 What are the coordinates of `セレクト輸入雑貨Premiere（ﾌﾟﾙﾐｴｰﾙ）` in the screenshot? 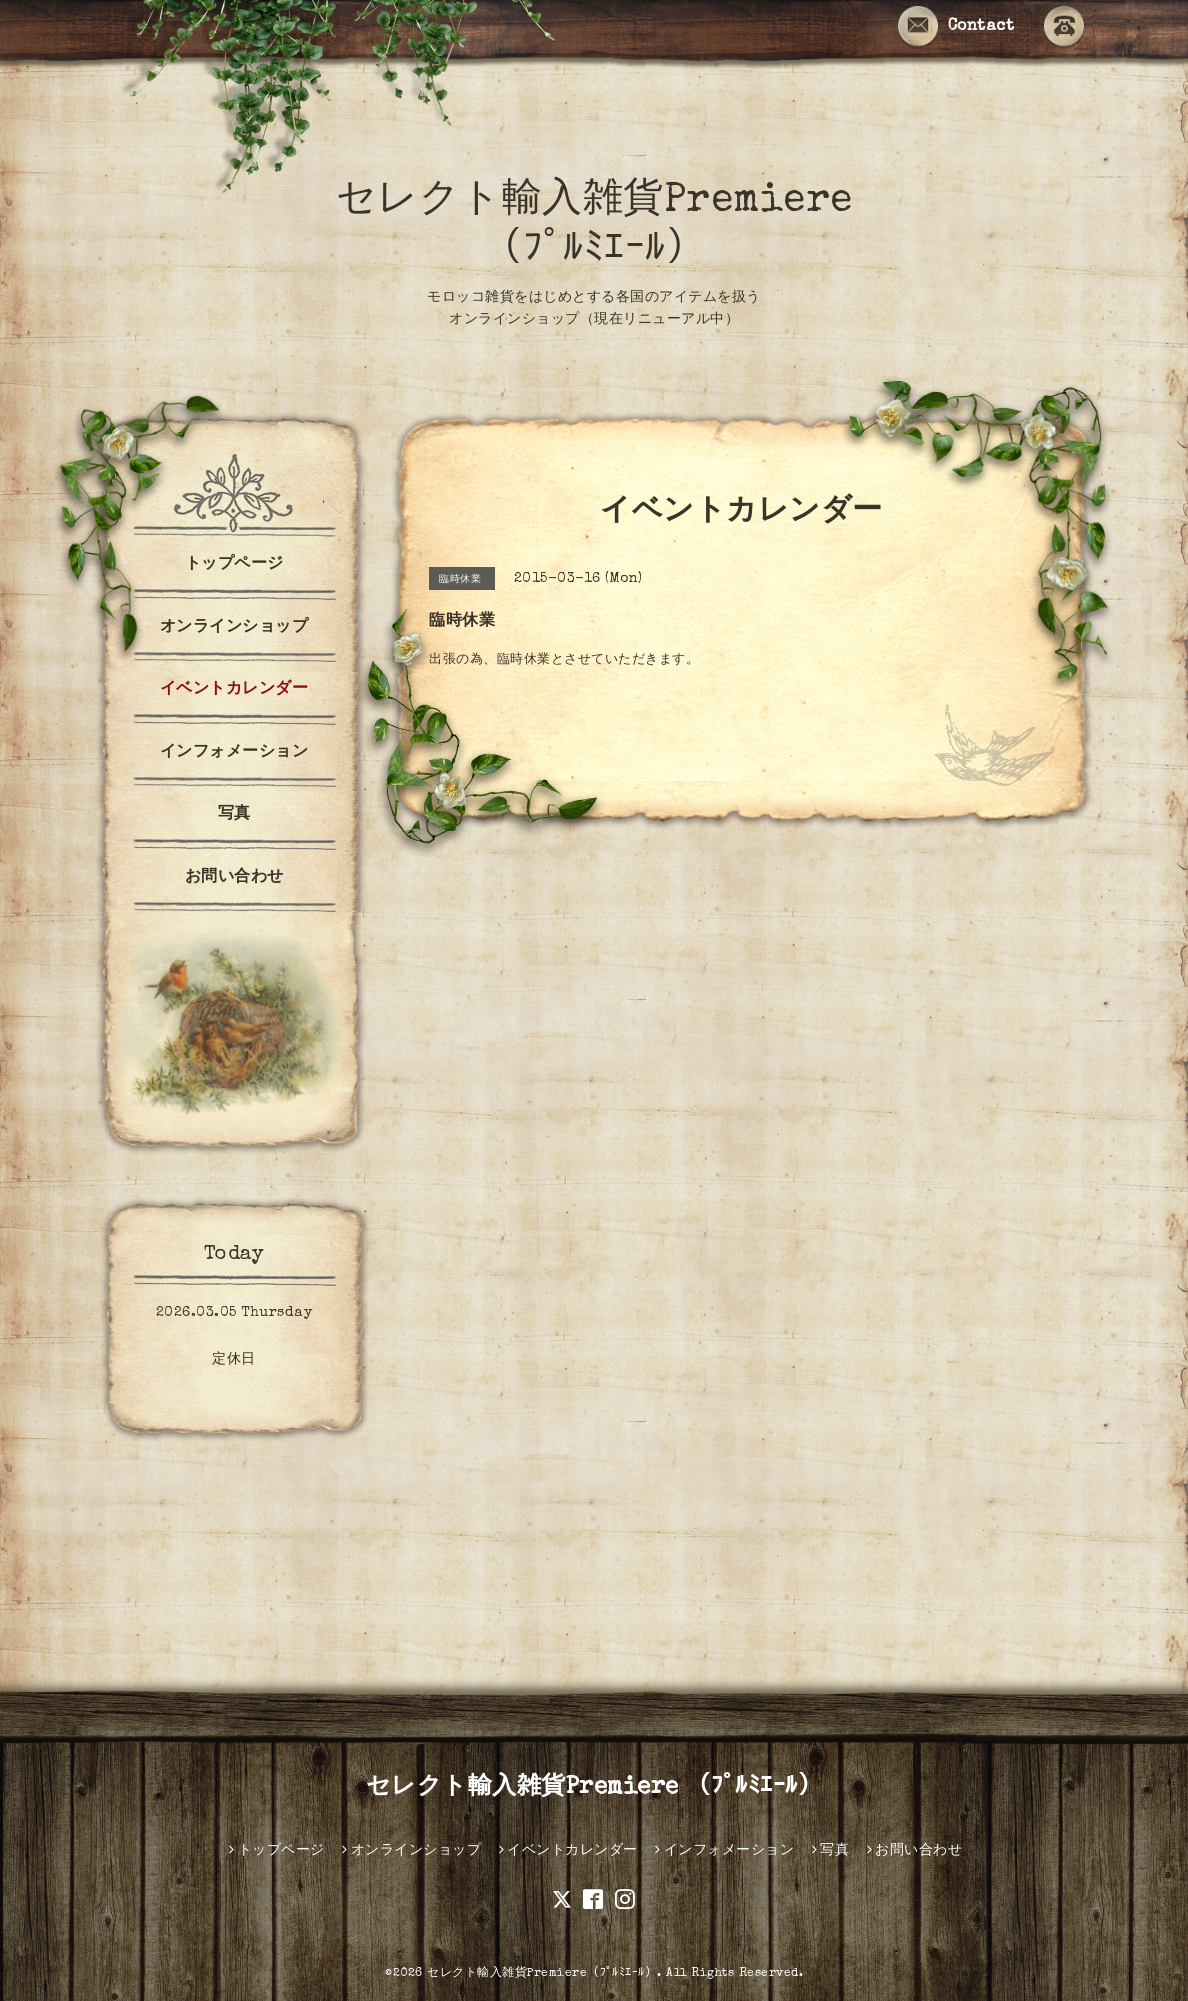 It's located at (542, 1974).